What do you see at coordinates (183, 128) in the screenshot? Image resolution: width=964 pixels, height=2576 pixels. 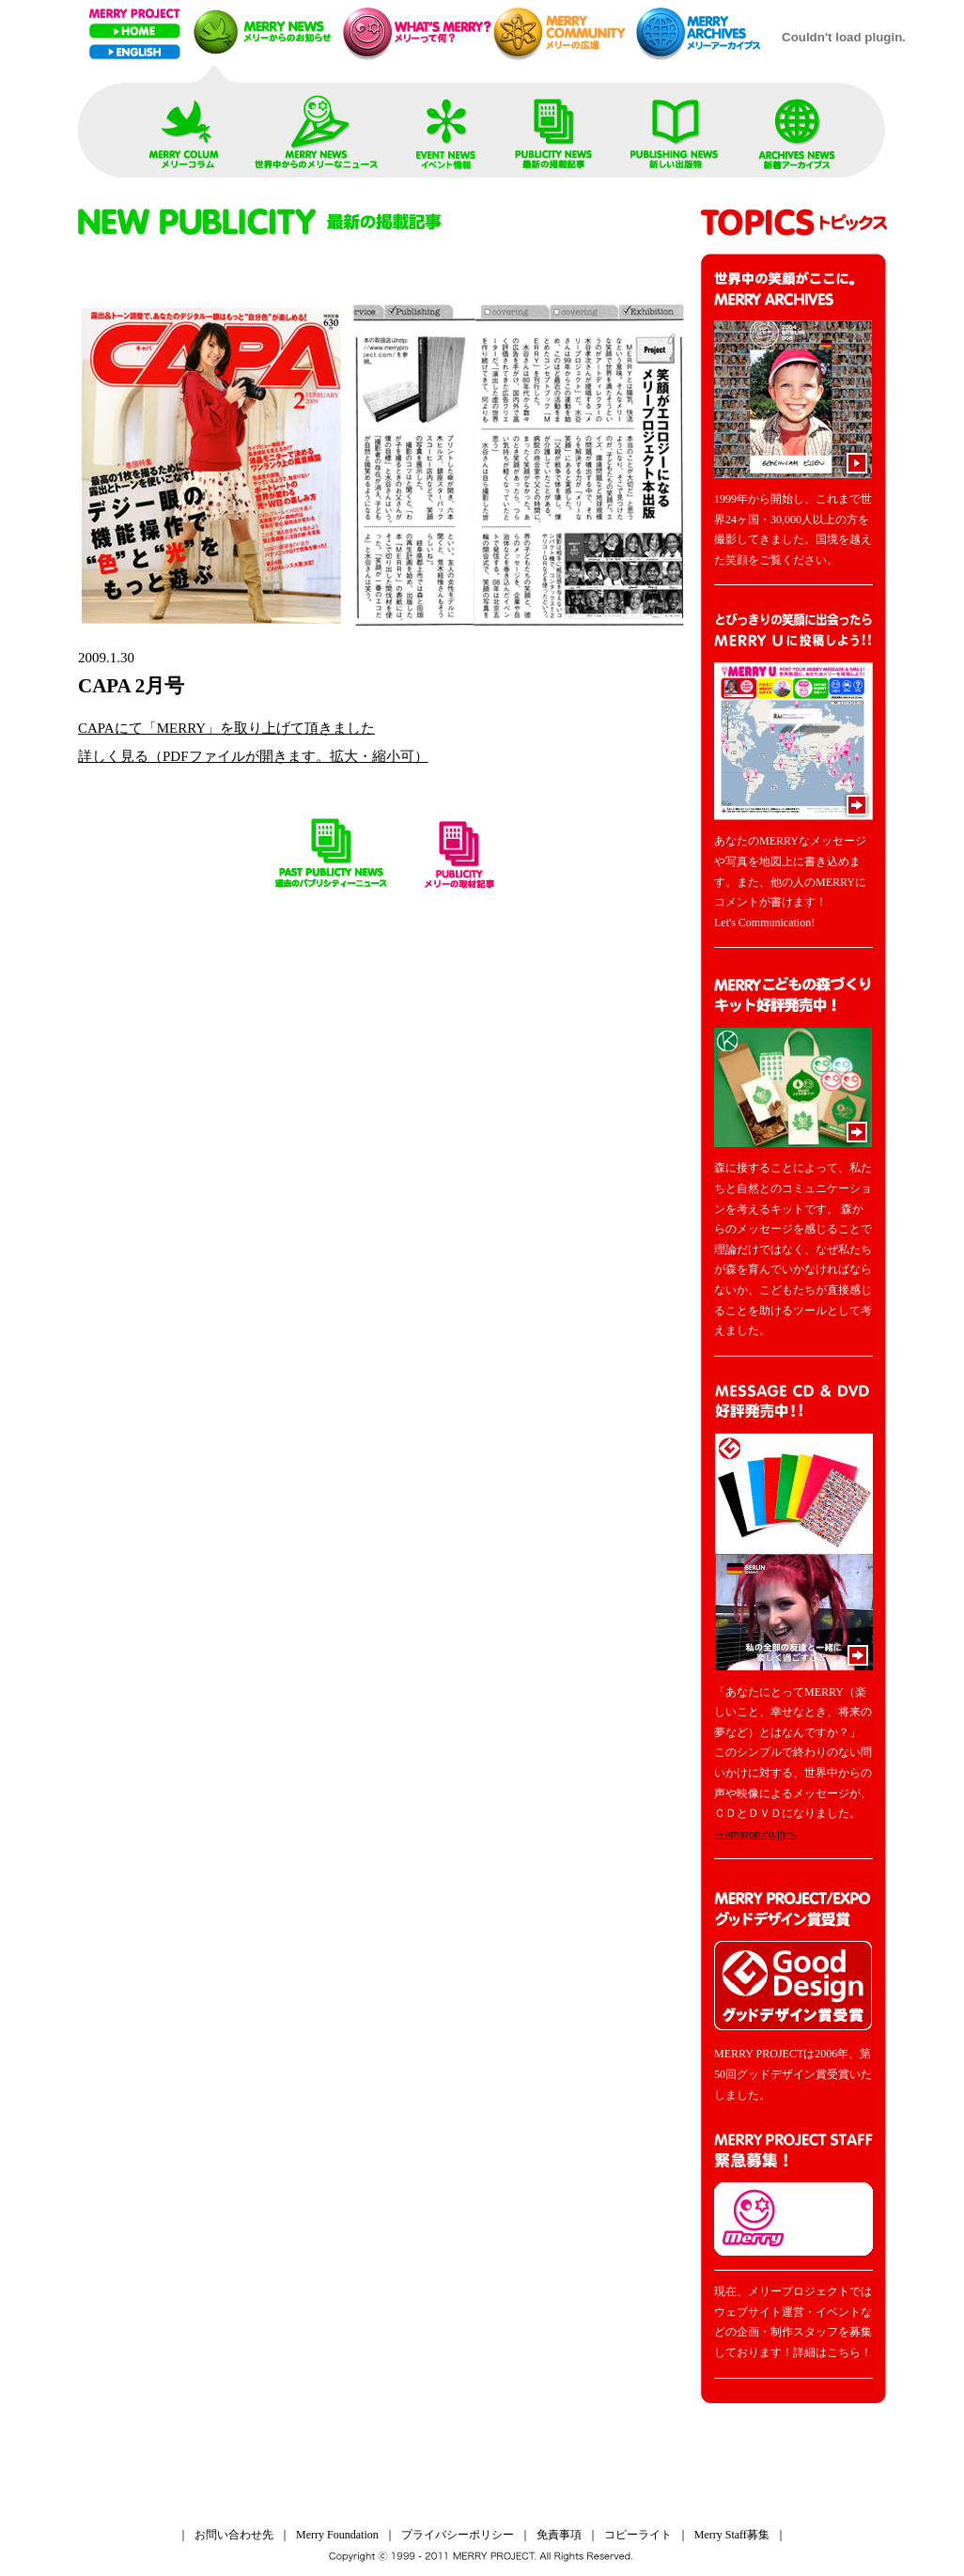 I see `TOP NEWS` at bounding box center [183, 128].